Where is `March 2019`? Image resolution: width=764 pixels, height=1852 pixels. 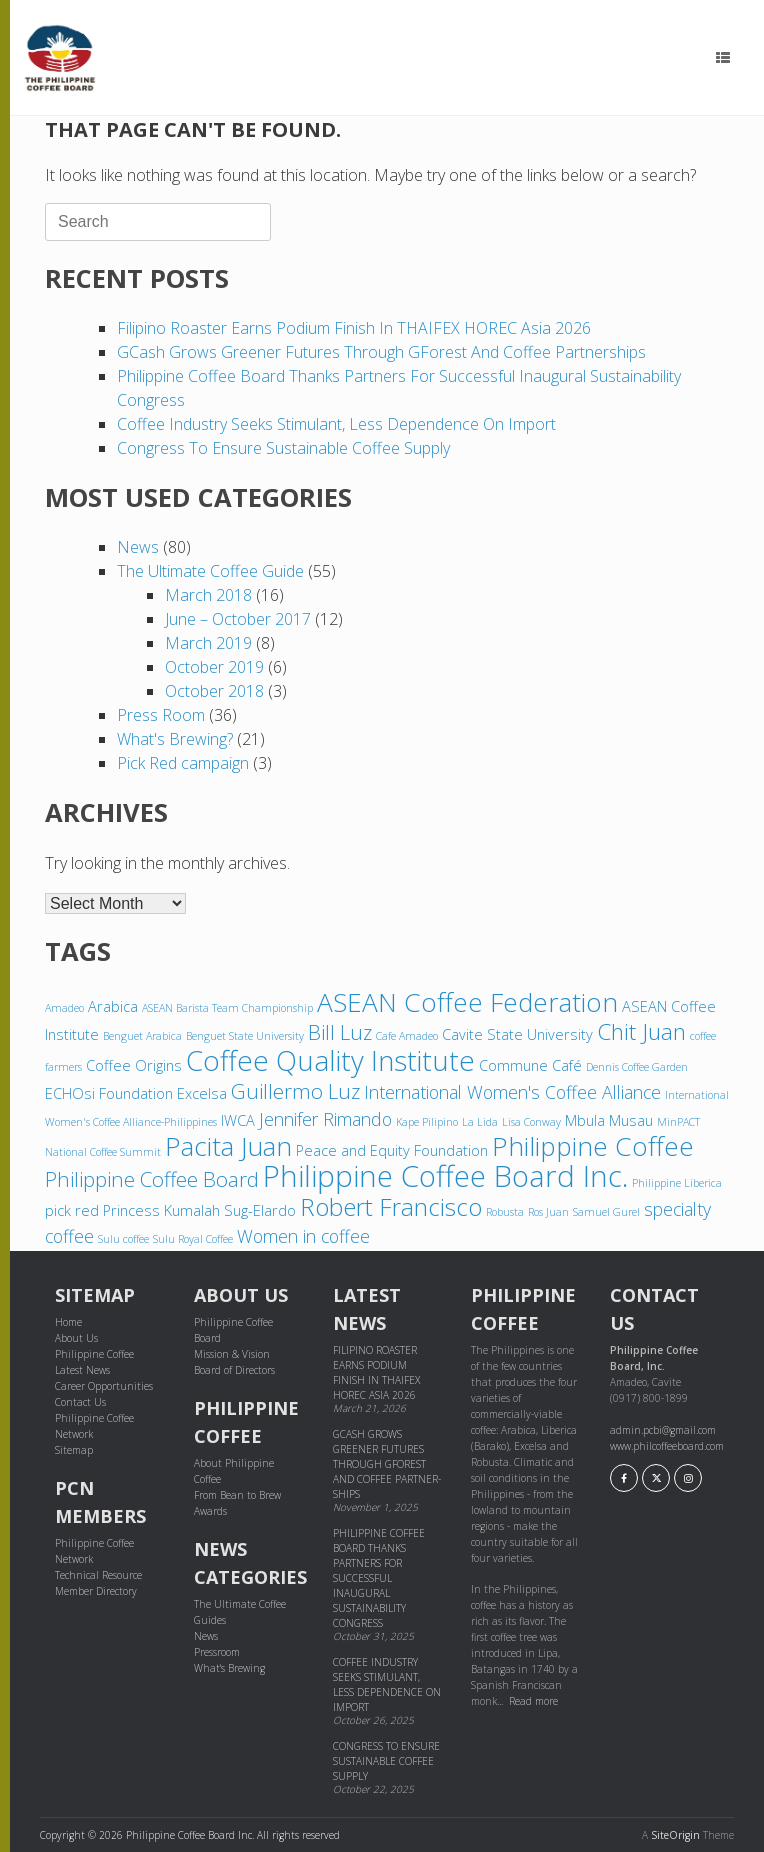
March 2019 is located at coordinates (208, 643).